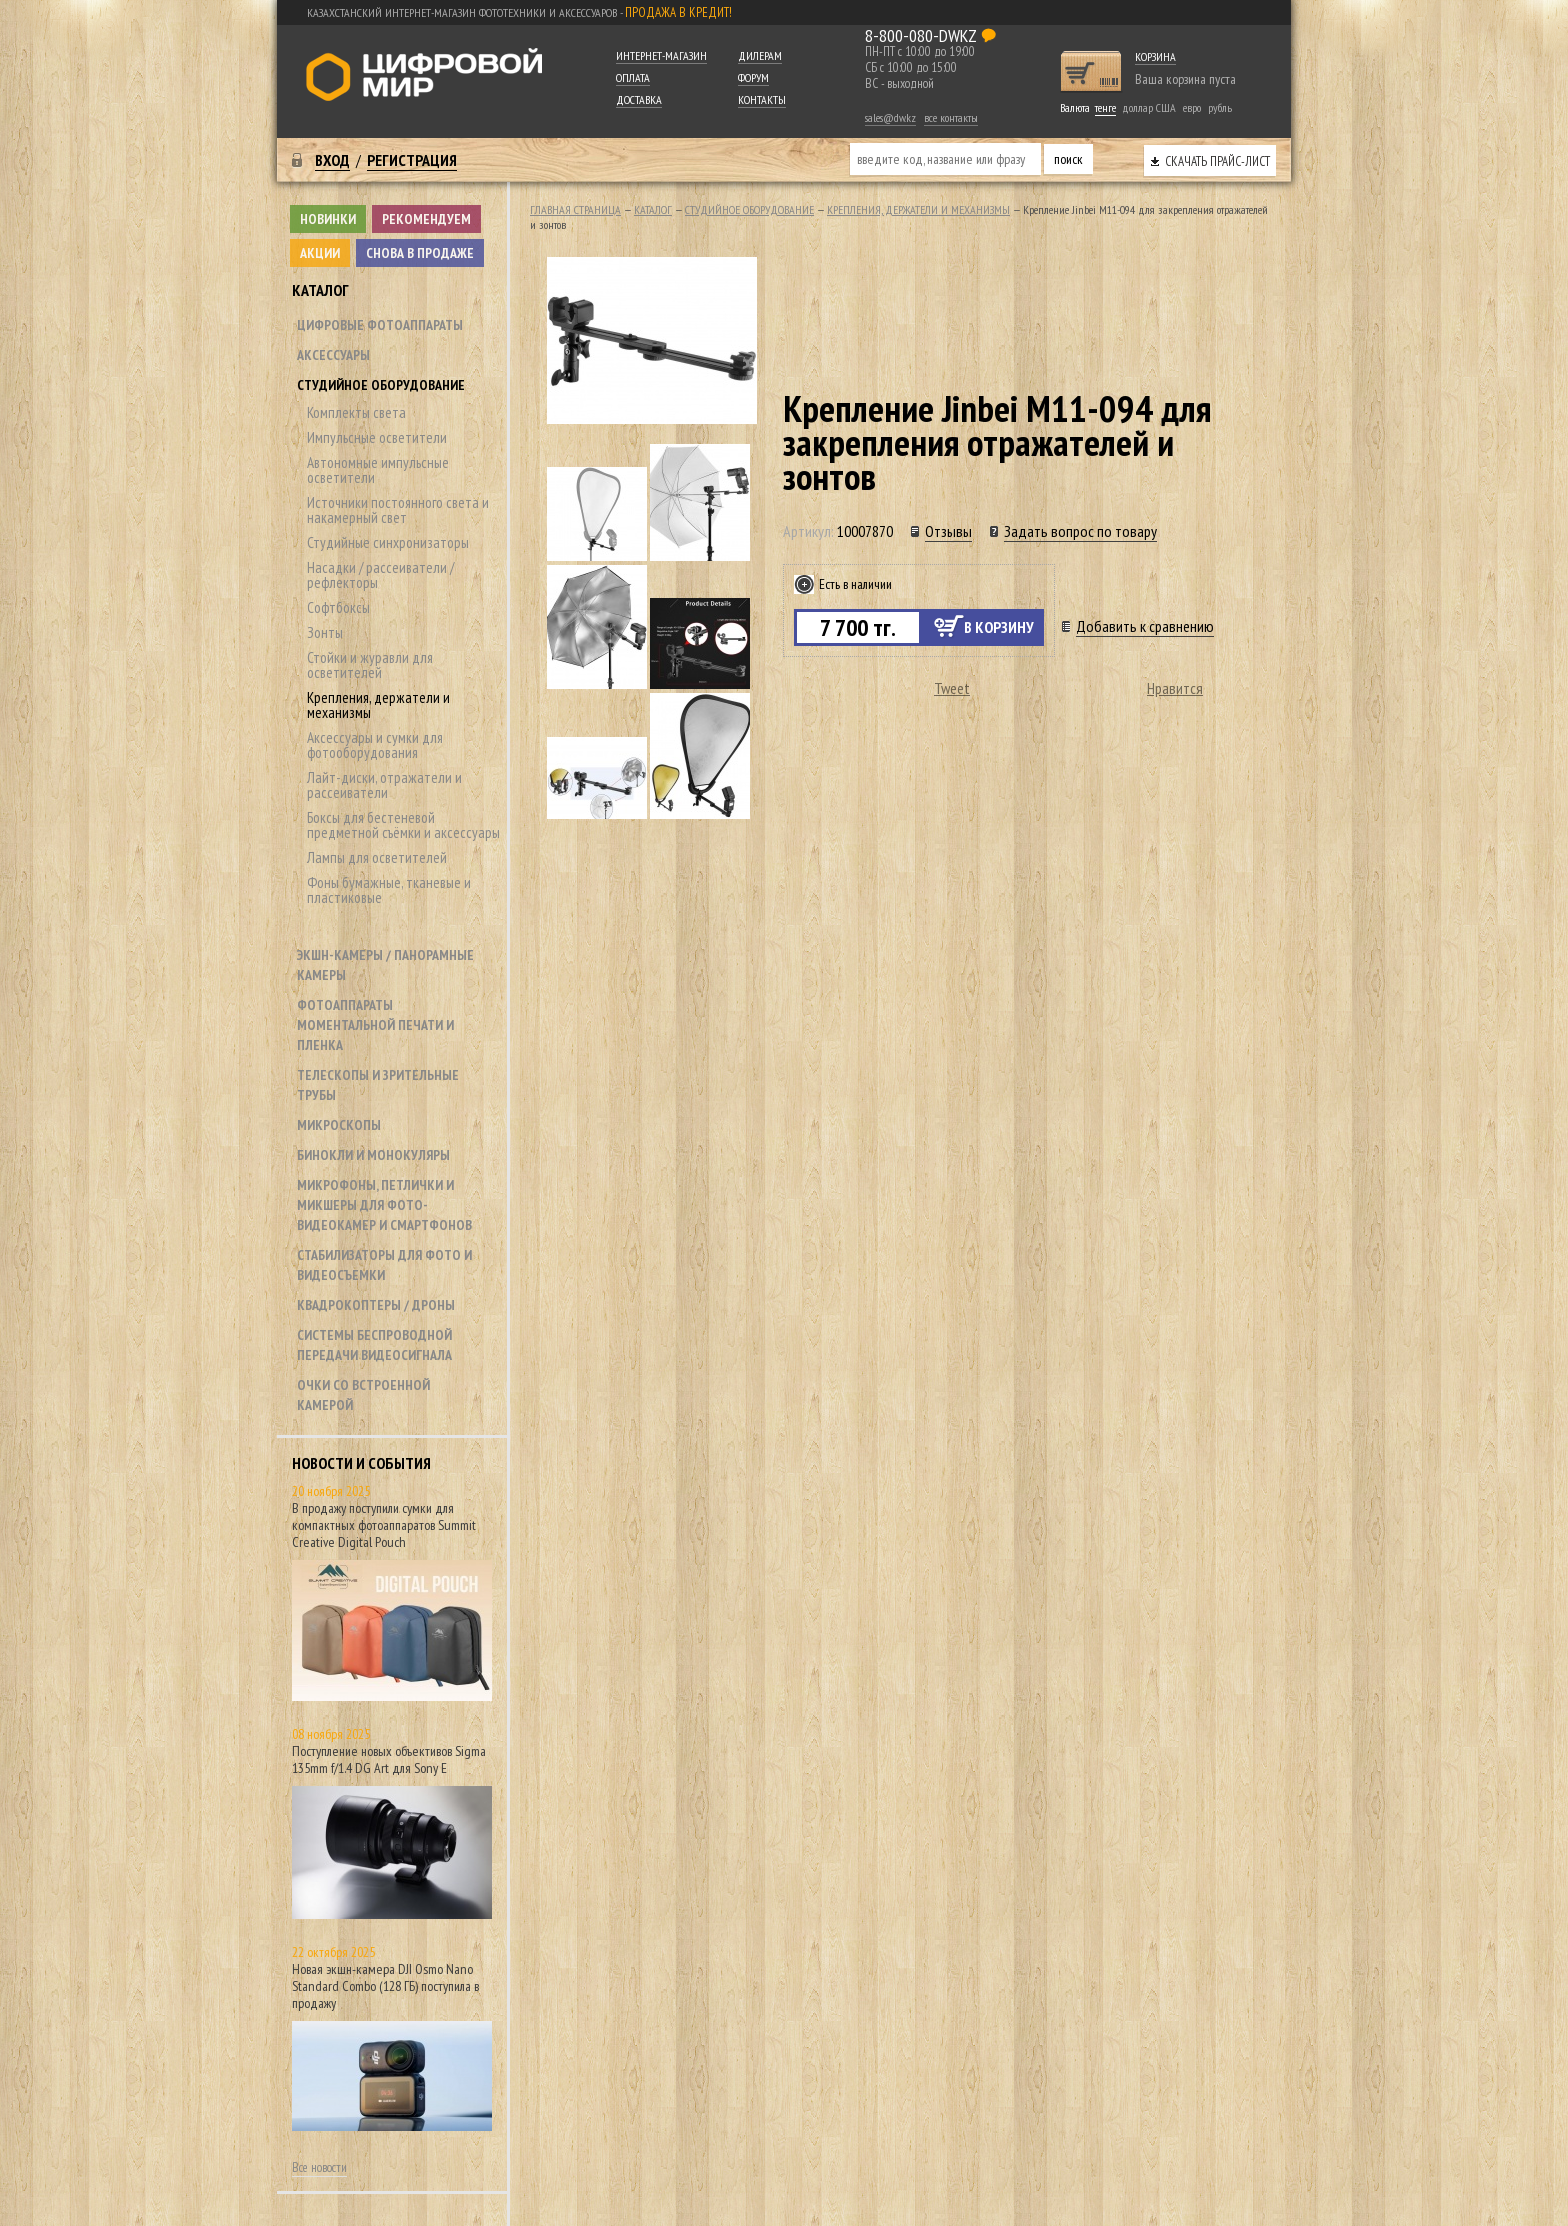 The width and height of the screenshot is (1568, 2226). What do you see at coordinates (375, 1025) in the screenshot?
I see `Фотоаппараты моментальной печати и пленка` at bounding box center [375, 1025].